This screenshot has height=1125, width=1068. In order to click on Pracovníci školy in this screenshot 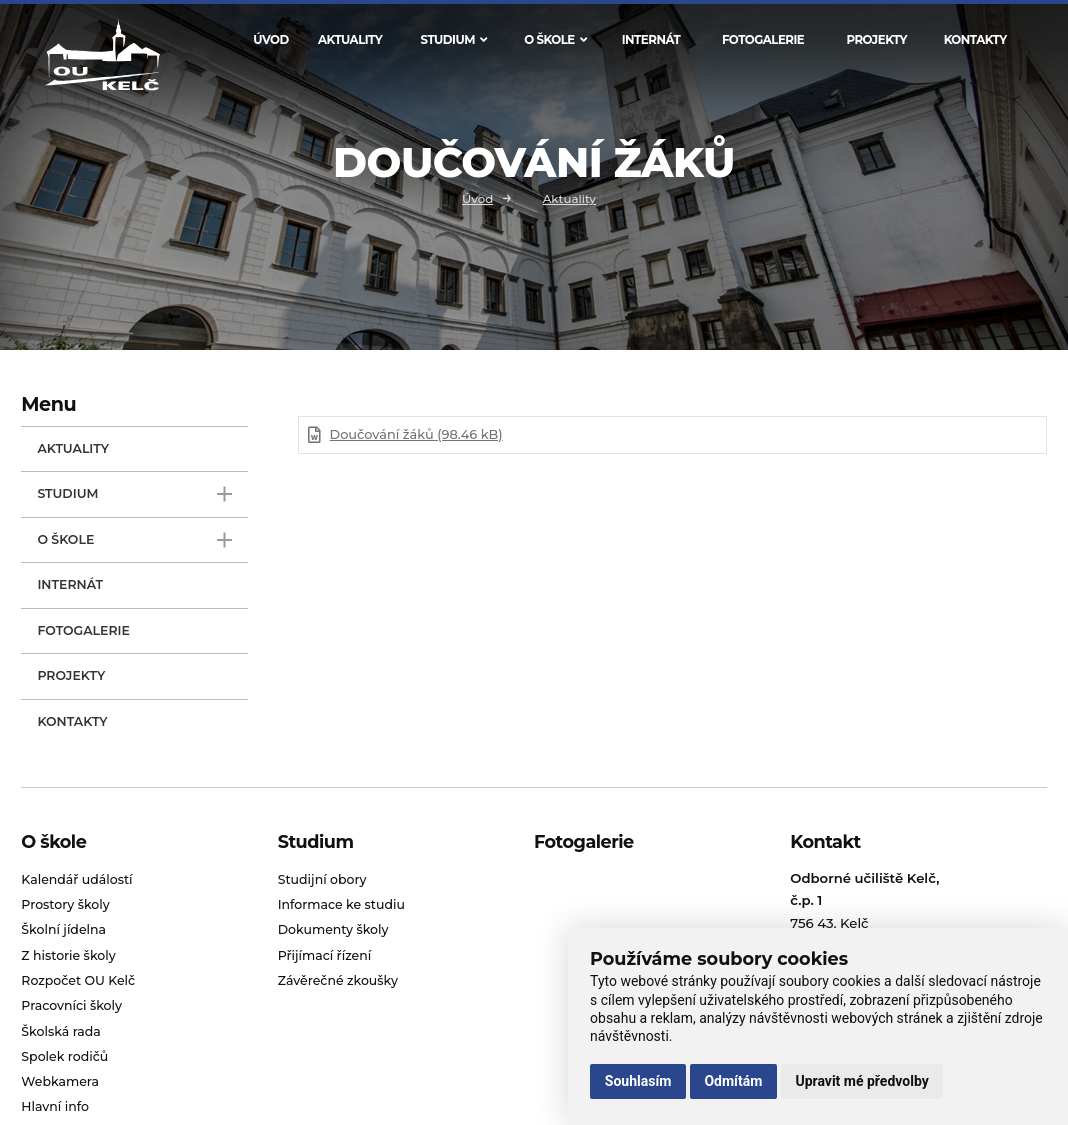, I will do `click(71, 1005)`.